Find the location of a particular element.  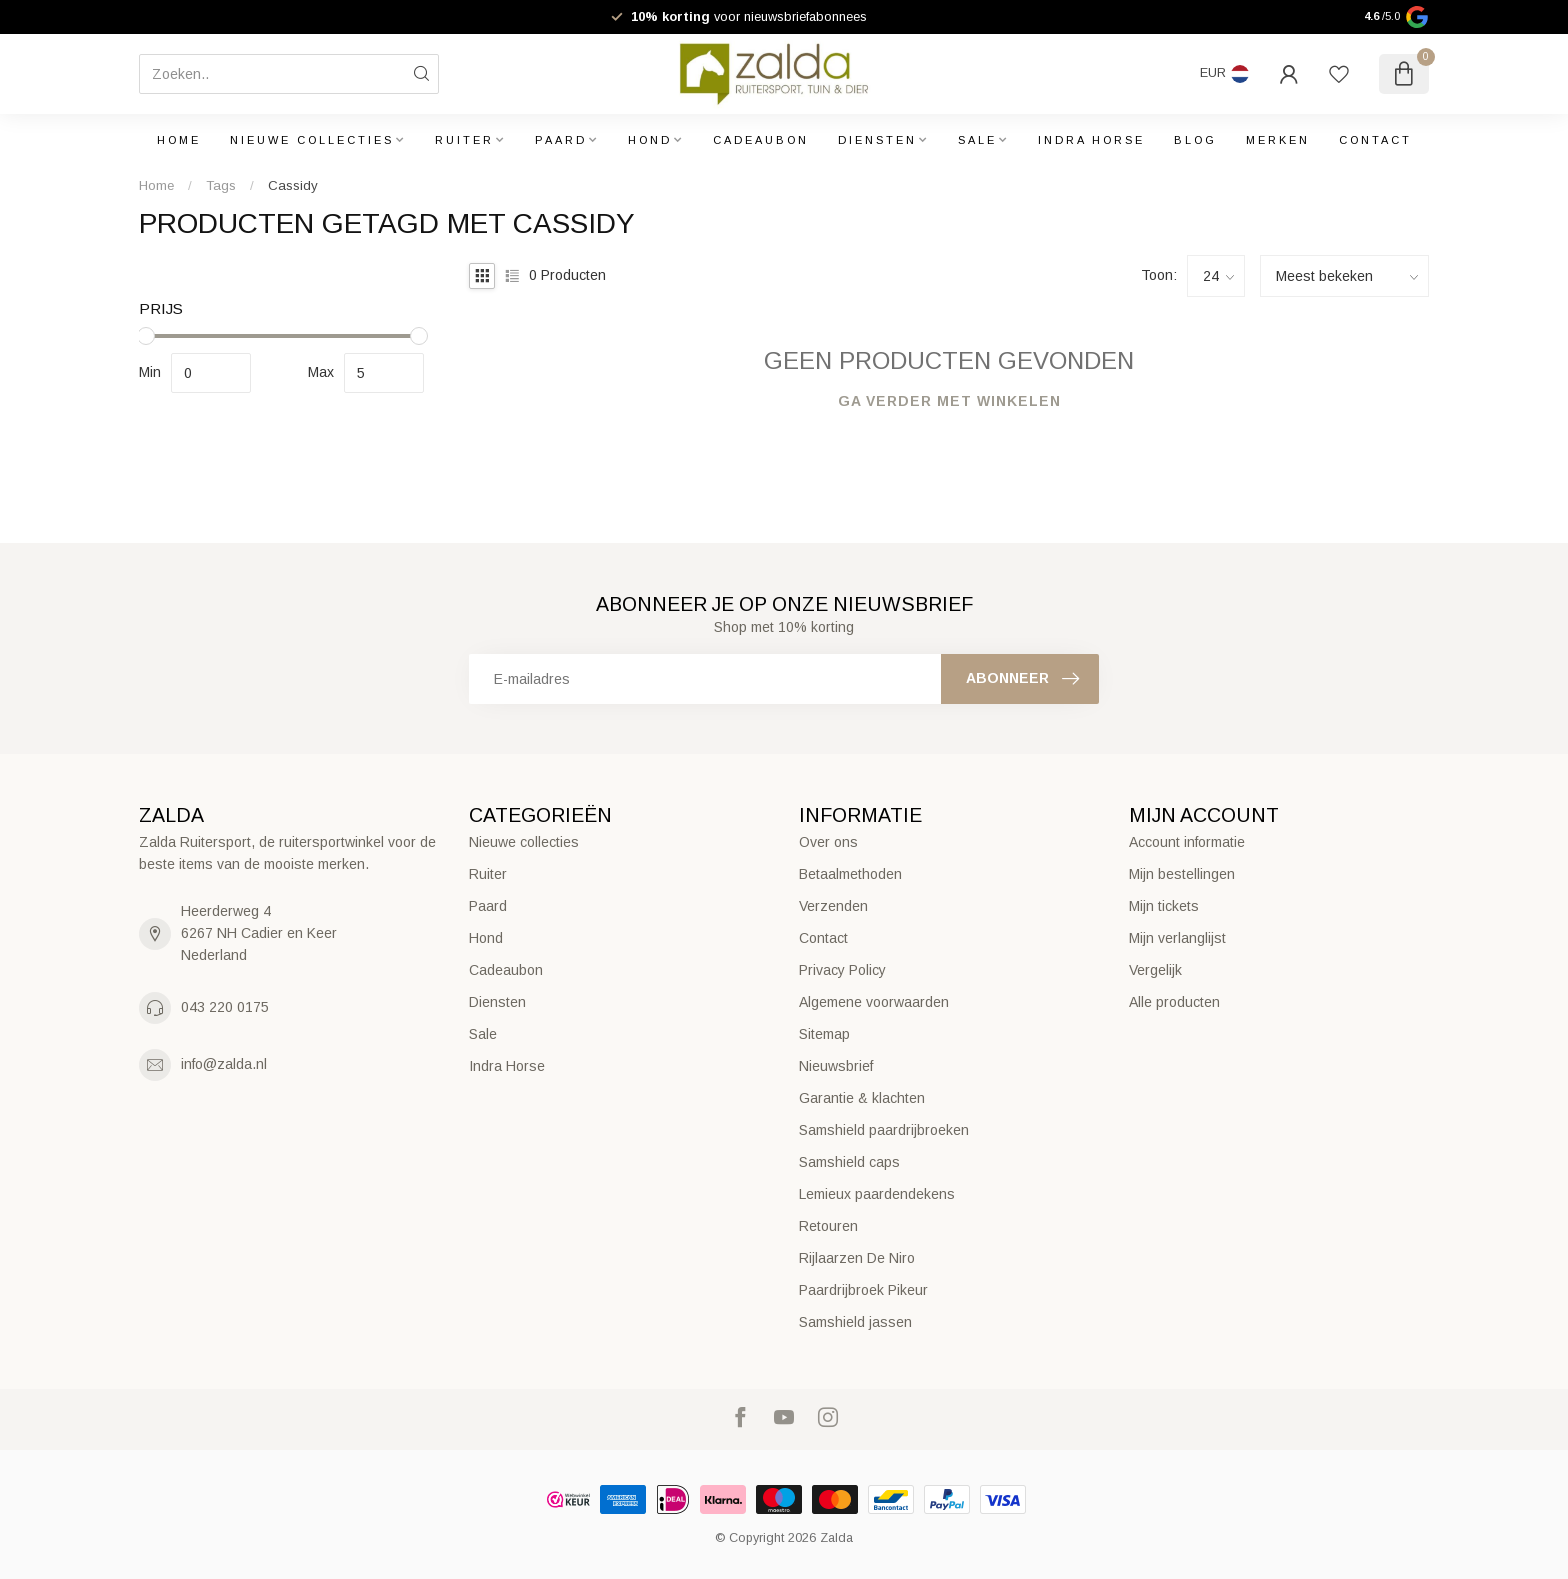

Hond is located at coordinates (650, 140).